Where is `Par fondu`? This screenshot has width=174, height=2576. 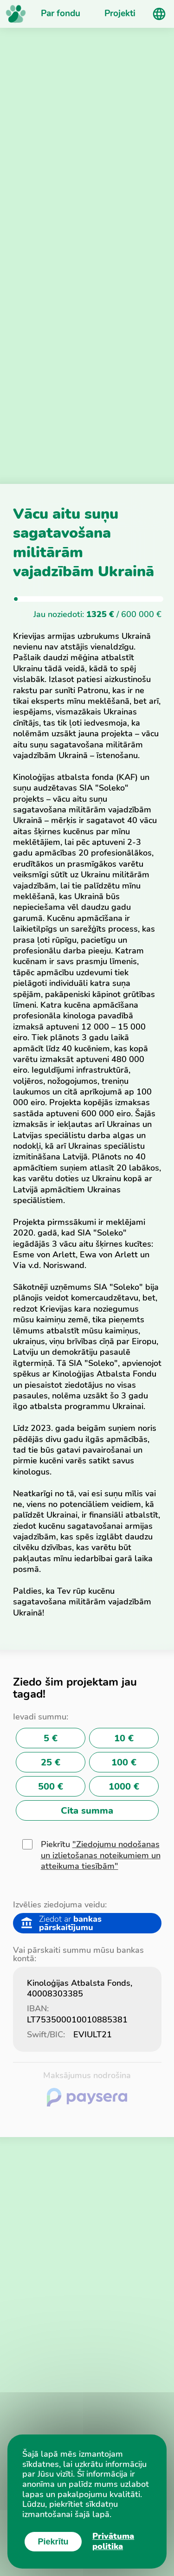
Par fondu is located at coordinates (60, 13).